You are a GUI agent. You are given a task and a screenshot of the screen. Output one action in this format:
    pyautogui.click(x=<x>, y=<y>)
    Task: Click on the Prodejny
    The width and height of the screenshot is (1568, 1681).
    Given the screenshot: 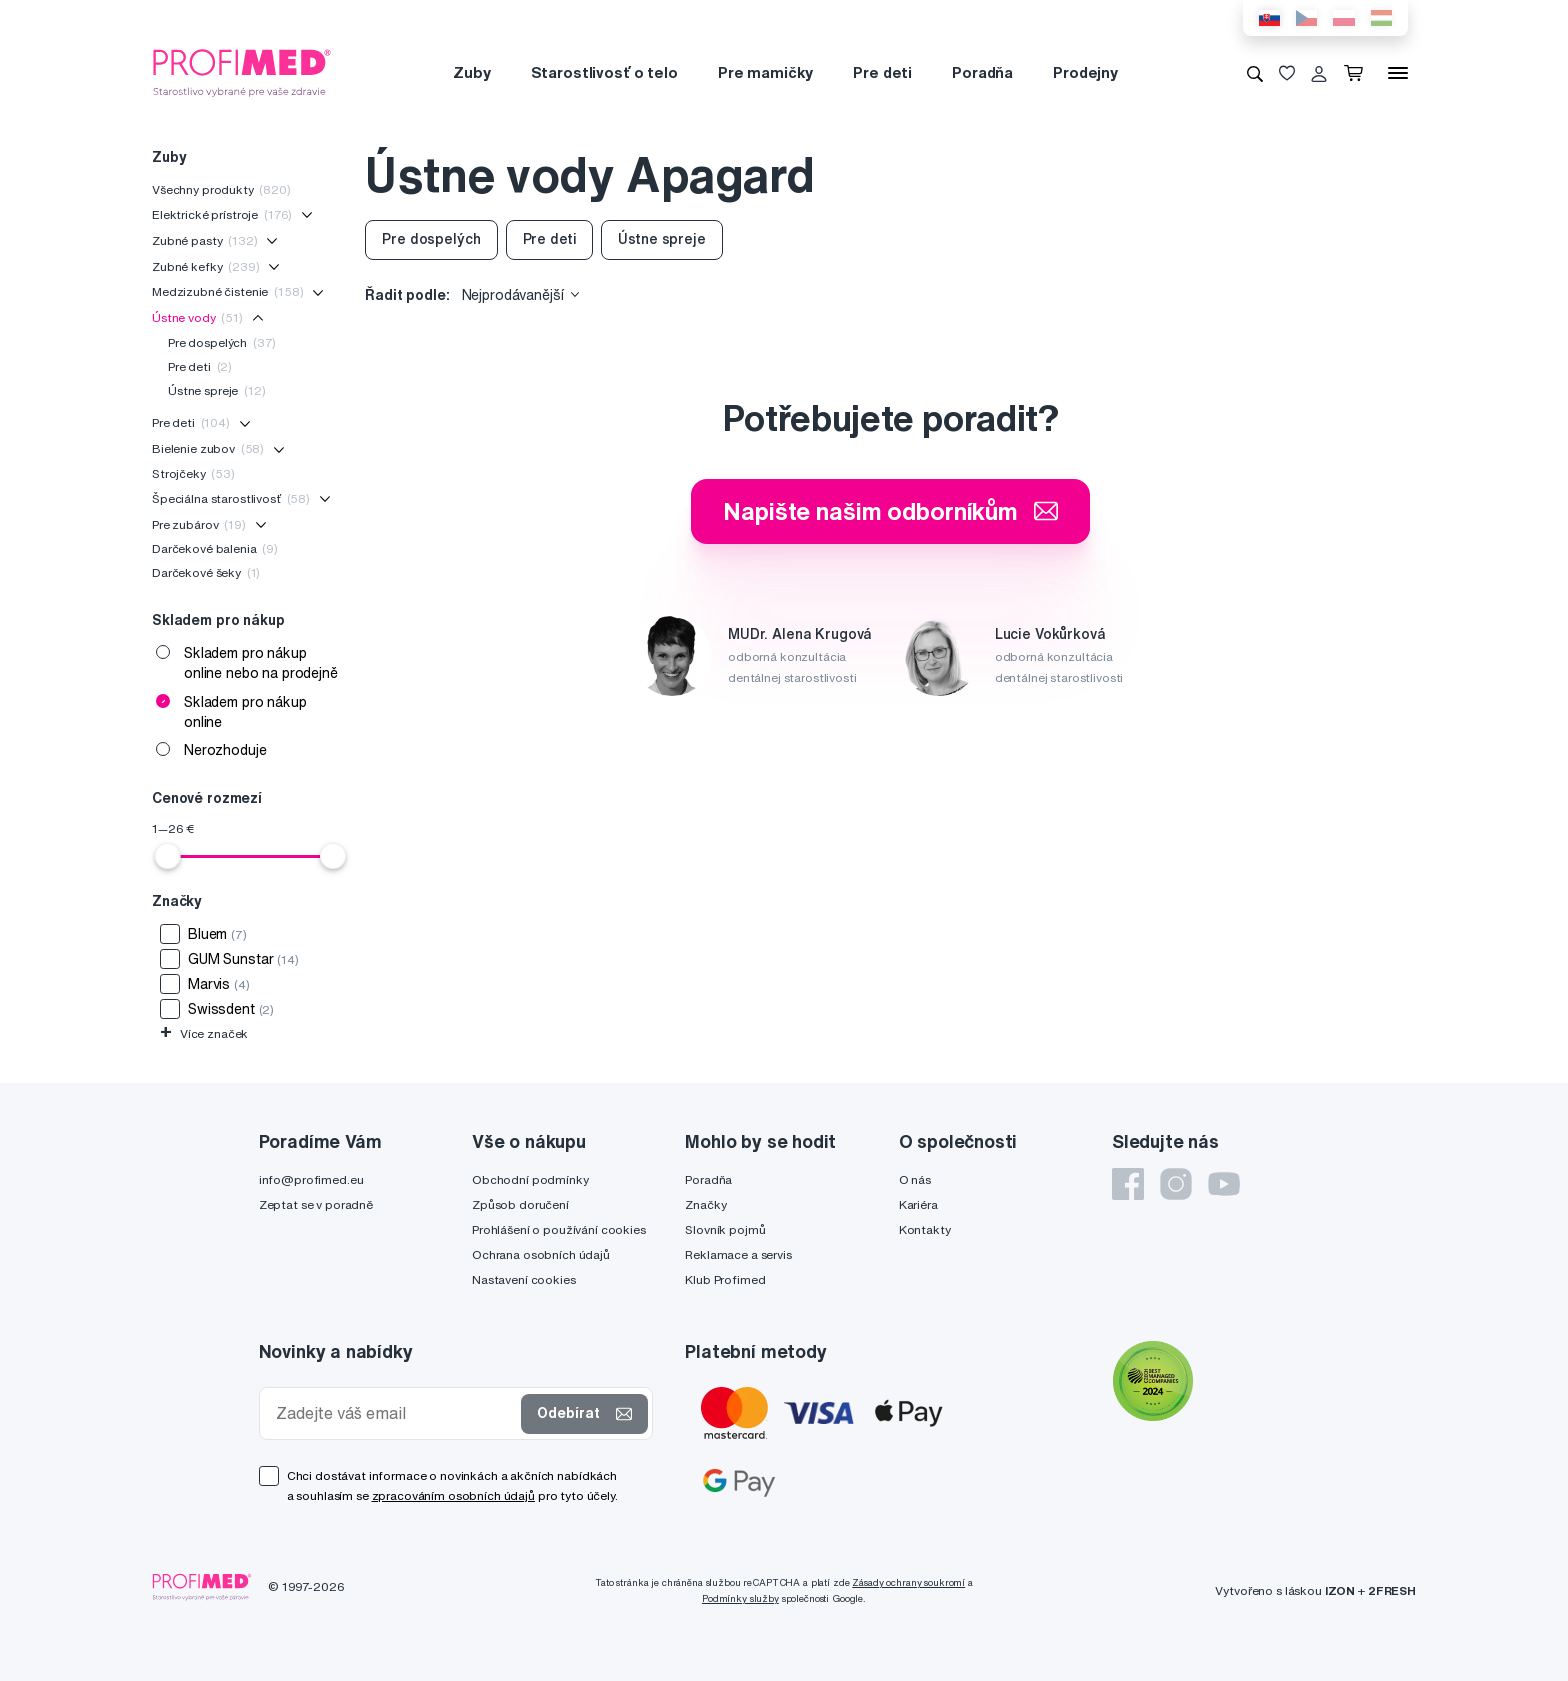 What is the action you would take?
    pyautogui.click(x=1085, y=72)
    